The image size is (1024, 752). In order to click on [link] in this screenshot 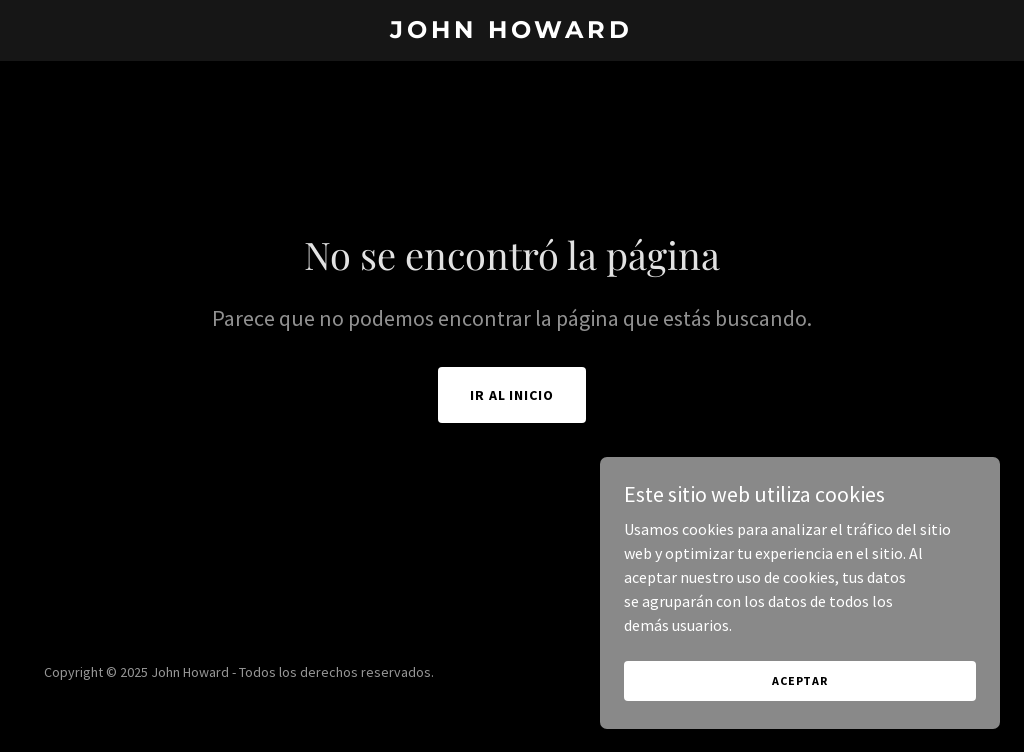, I will do `click(511, 32)`.